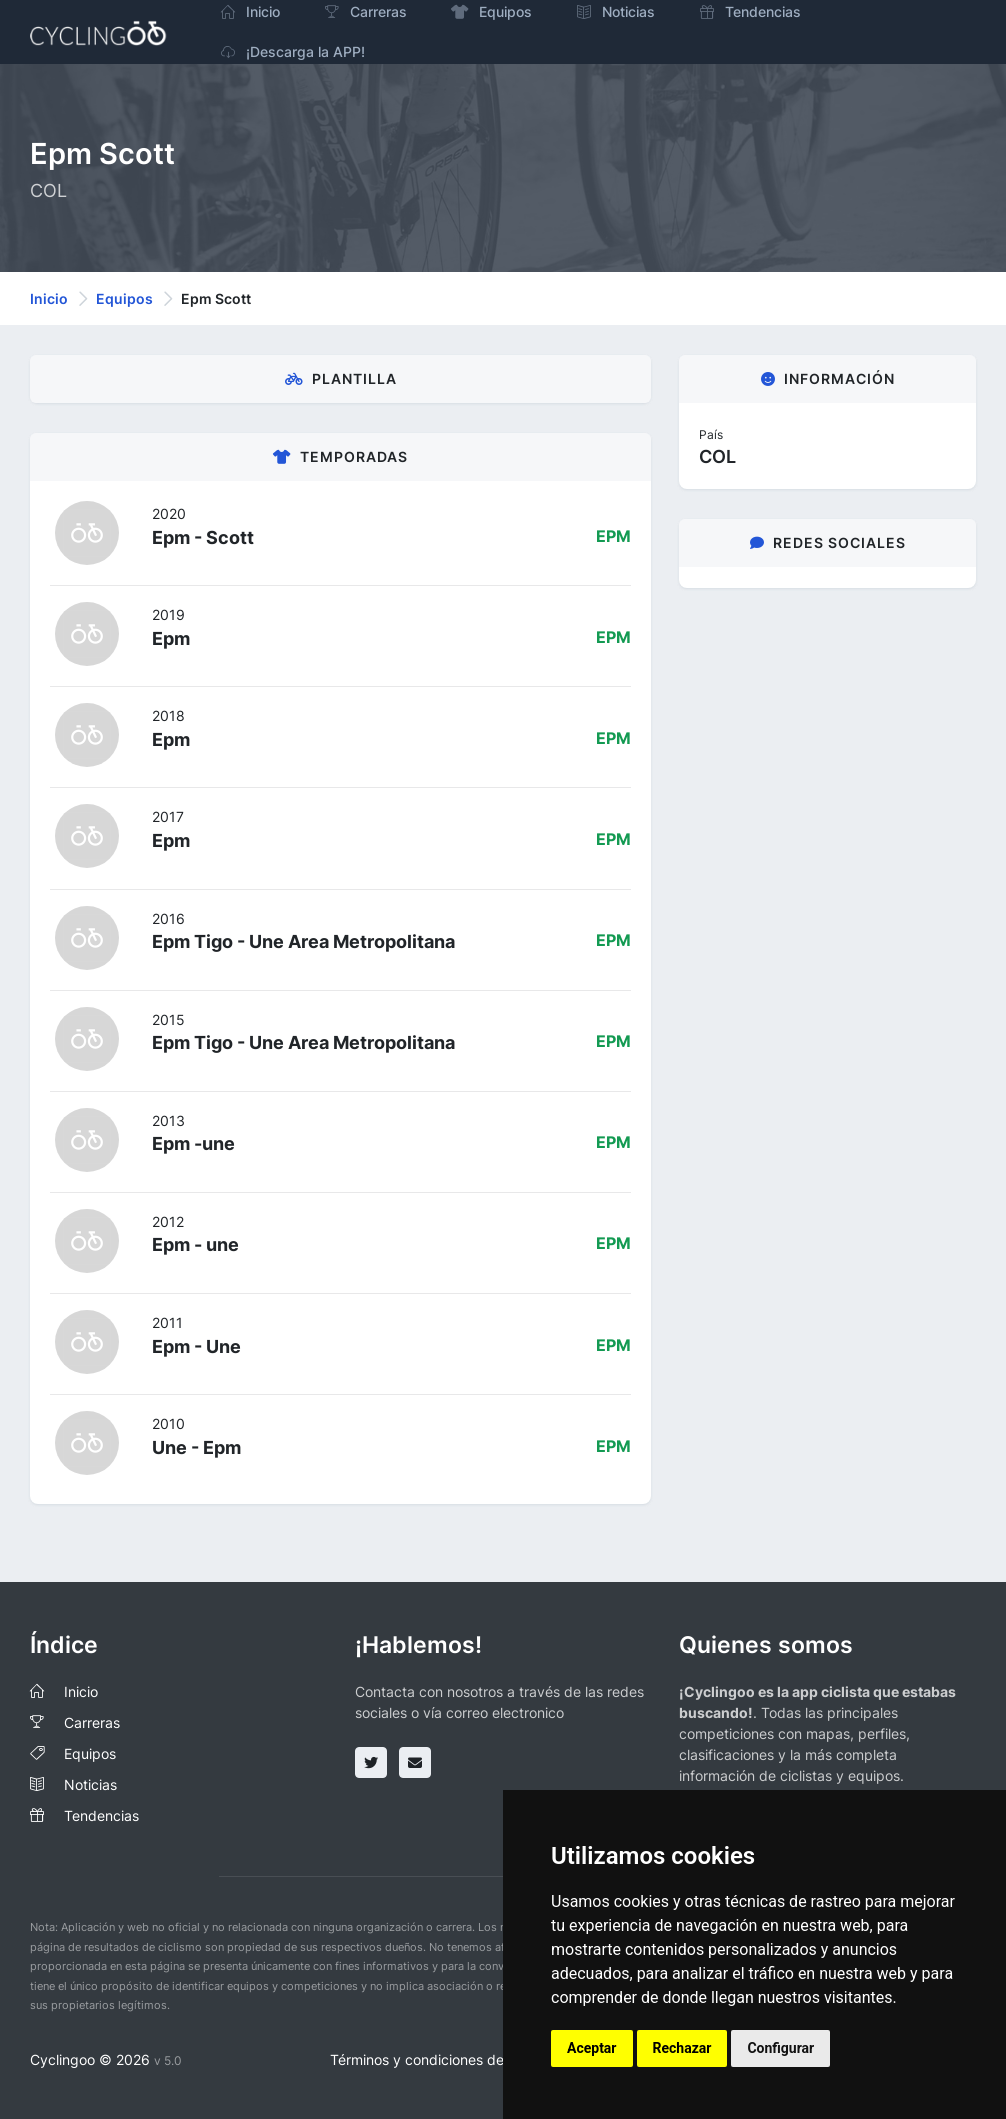 Image resolution: width=1006 pixels, height=2119 pixels. What do you see at coordinates (124, 298) in the screenshot?
I see `Equipos` at bounding box center [124, 298].